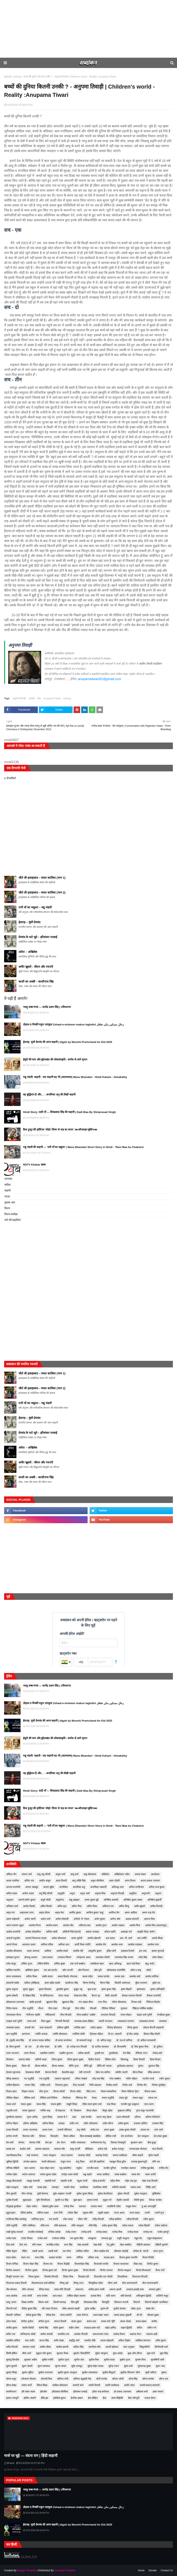 The height and width of the screenshot is (2576, 177). What do you see at coordinates (157, 2053) in the screenshot?
I see `तेजेन्द्र शर्मा` at bounding box center [157, 2053].